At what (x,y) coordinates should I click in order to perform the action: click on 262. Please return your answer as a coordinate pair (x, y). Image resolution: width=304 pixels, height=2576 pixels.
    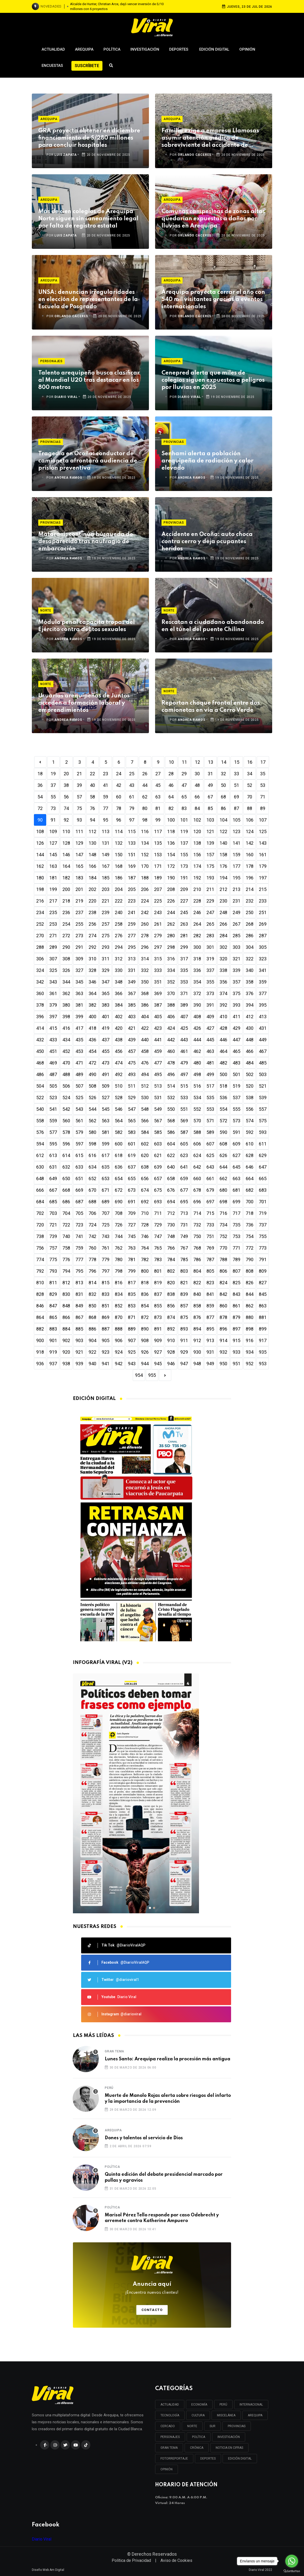
    Looking at the image, I should click on (171, 924).